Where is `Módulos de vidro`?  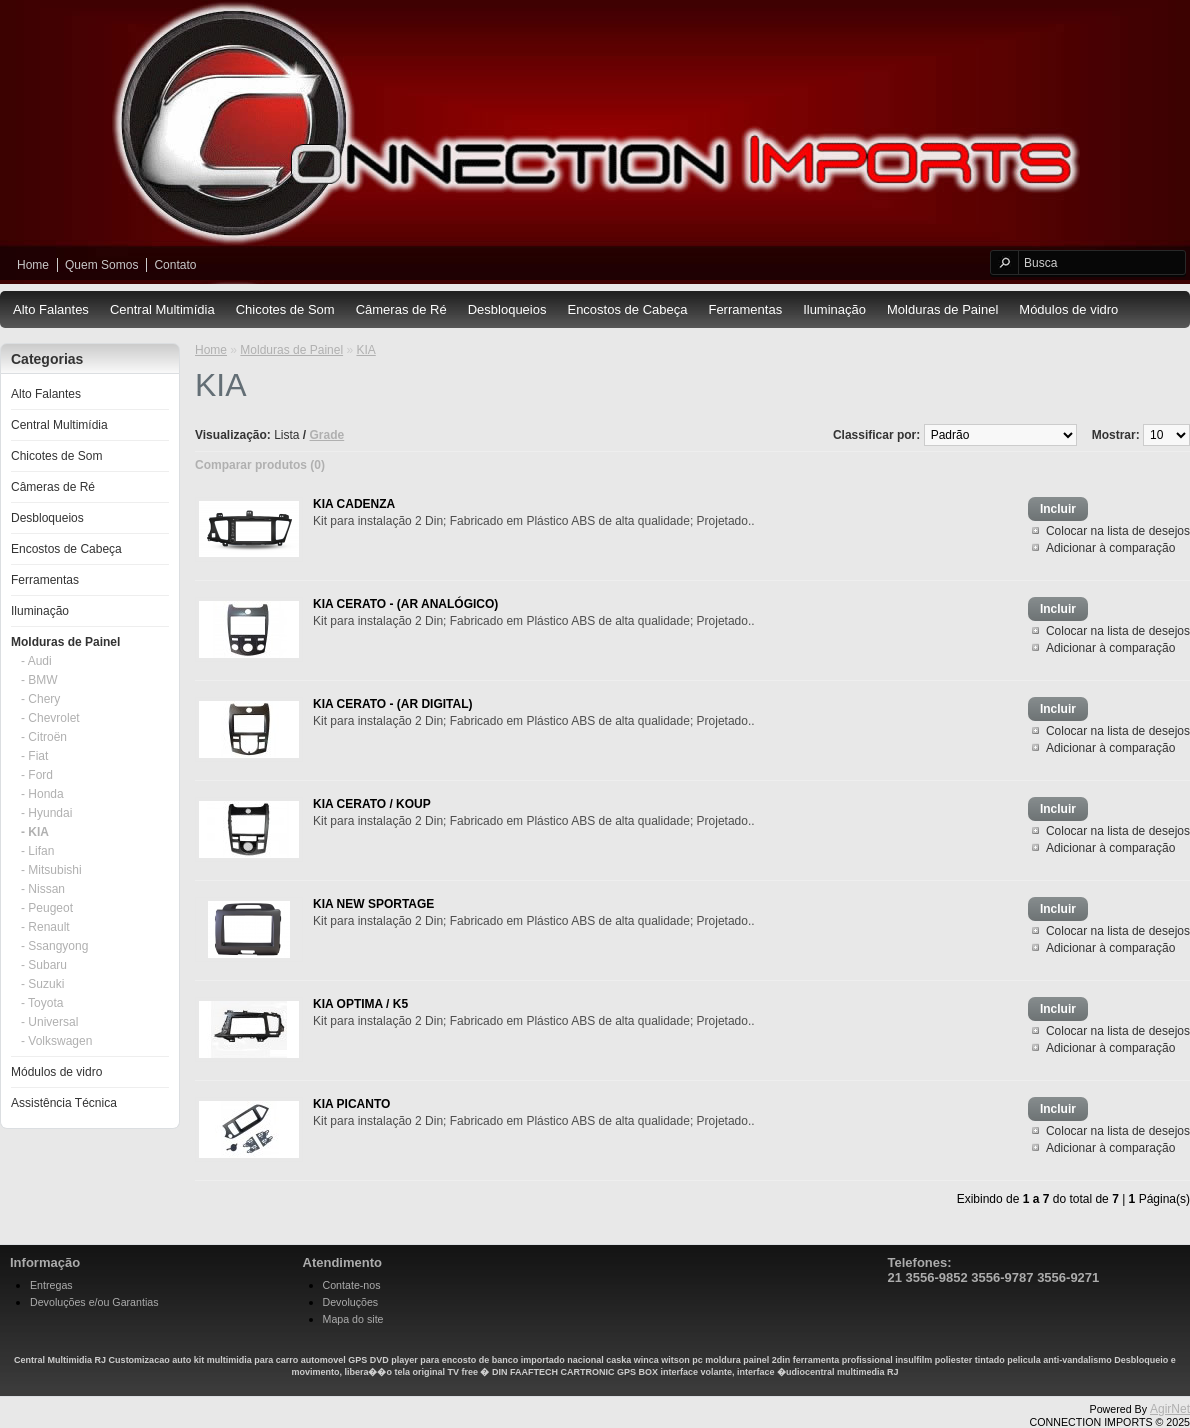
Módulos de vidro is located at coordinates (1068, 309).